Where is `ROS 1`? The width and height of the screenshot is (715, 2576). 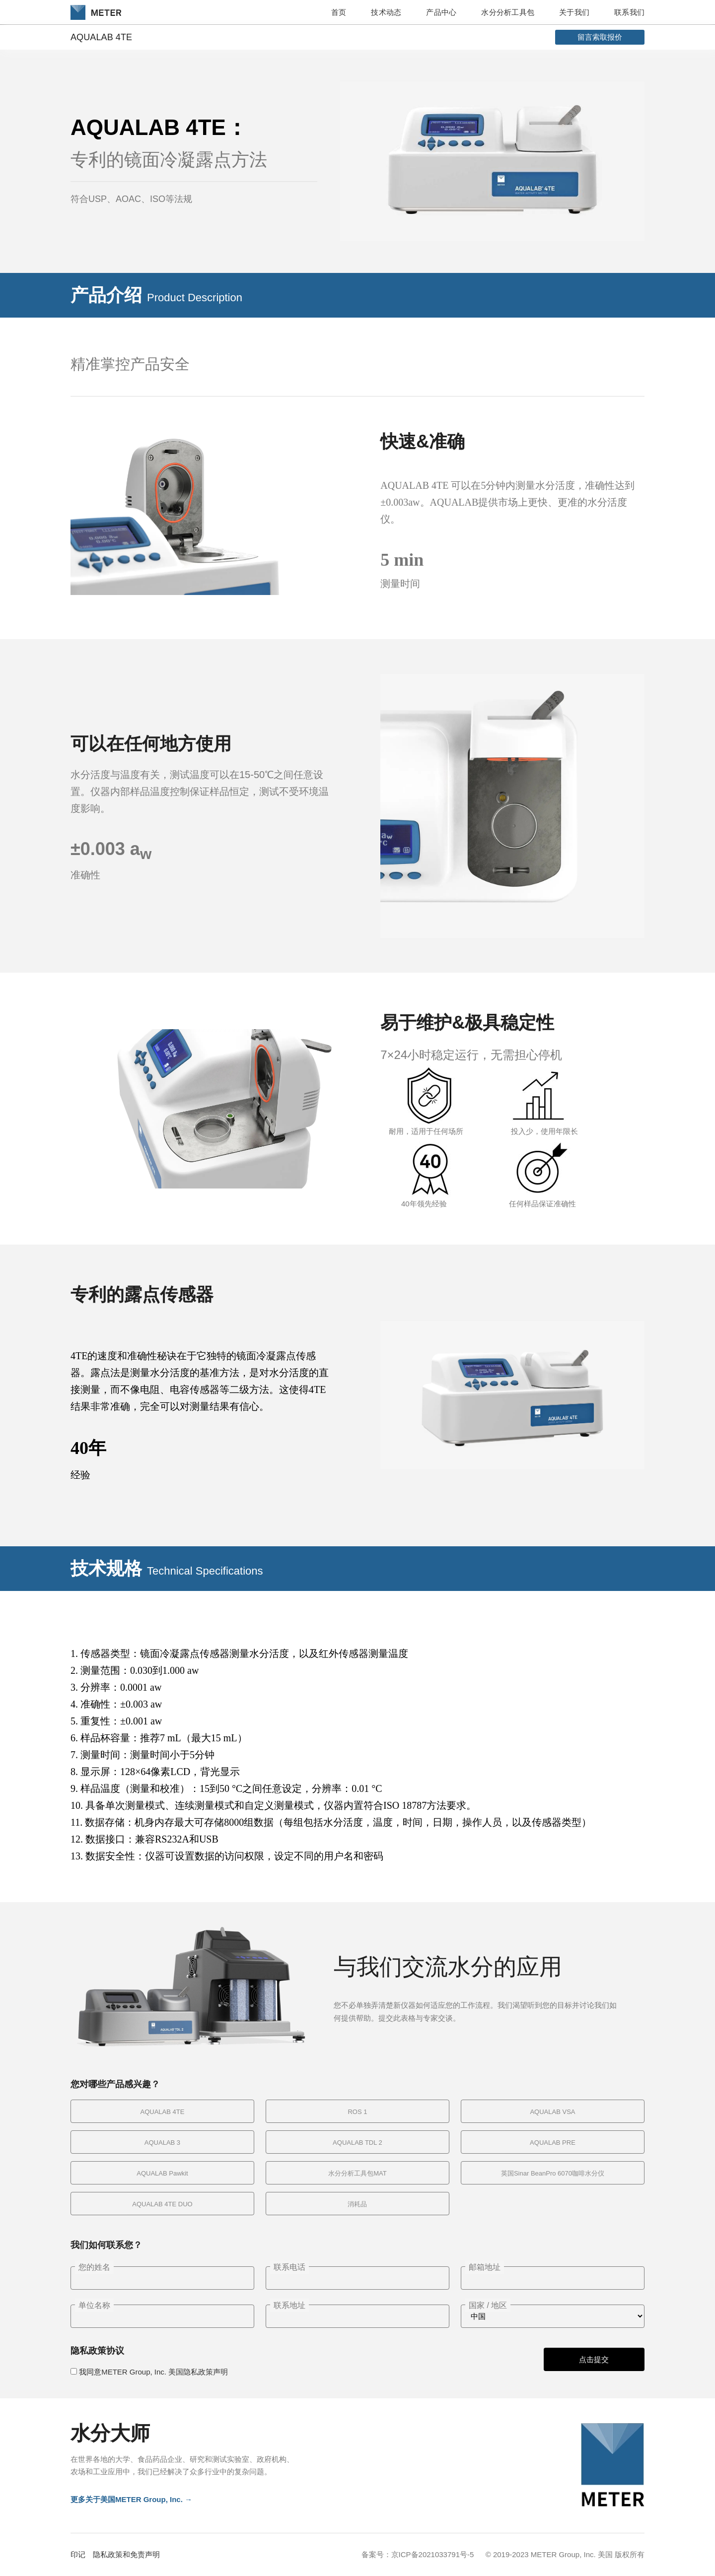 ROS 1 is located at coordinates (357, 2111).